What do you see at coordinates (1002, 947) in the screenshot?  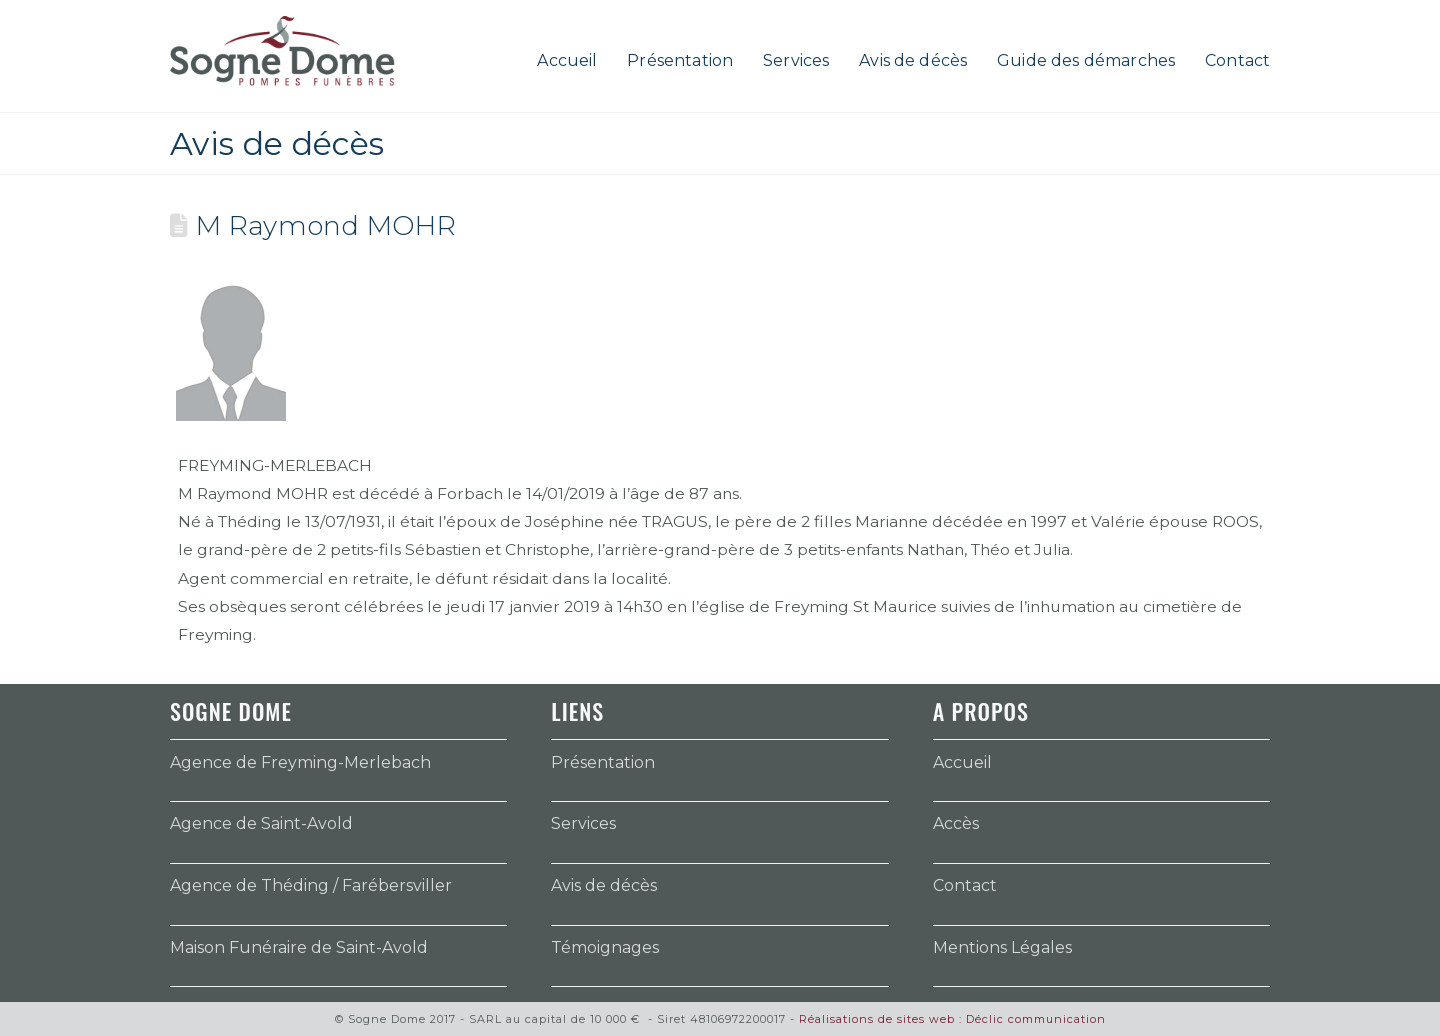 I see `Mentions Légales` at bounding box center [1002, 947].